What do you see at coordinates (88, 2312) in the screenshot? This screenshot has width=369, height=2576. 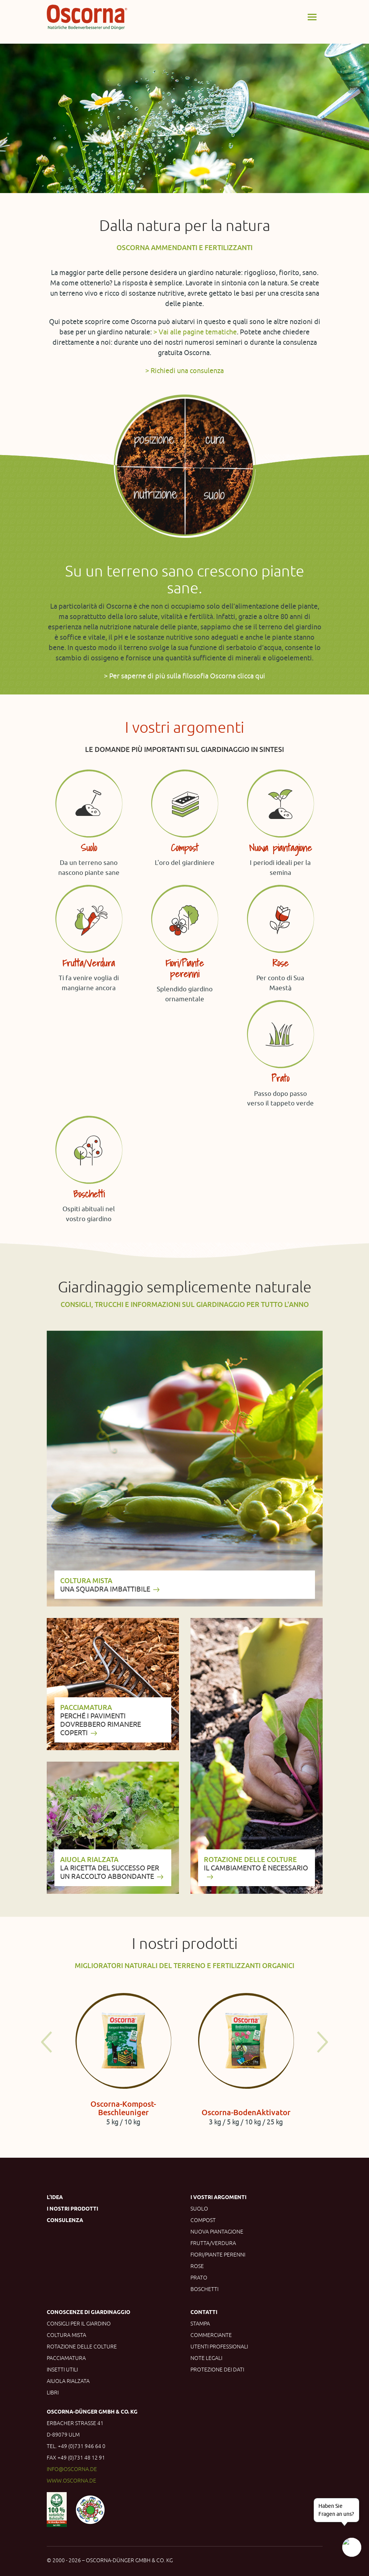 I see `Conoscenze di giardinaggio` at bounding box center [88, 2312].